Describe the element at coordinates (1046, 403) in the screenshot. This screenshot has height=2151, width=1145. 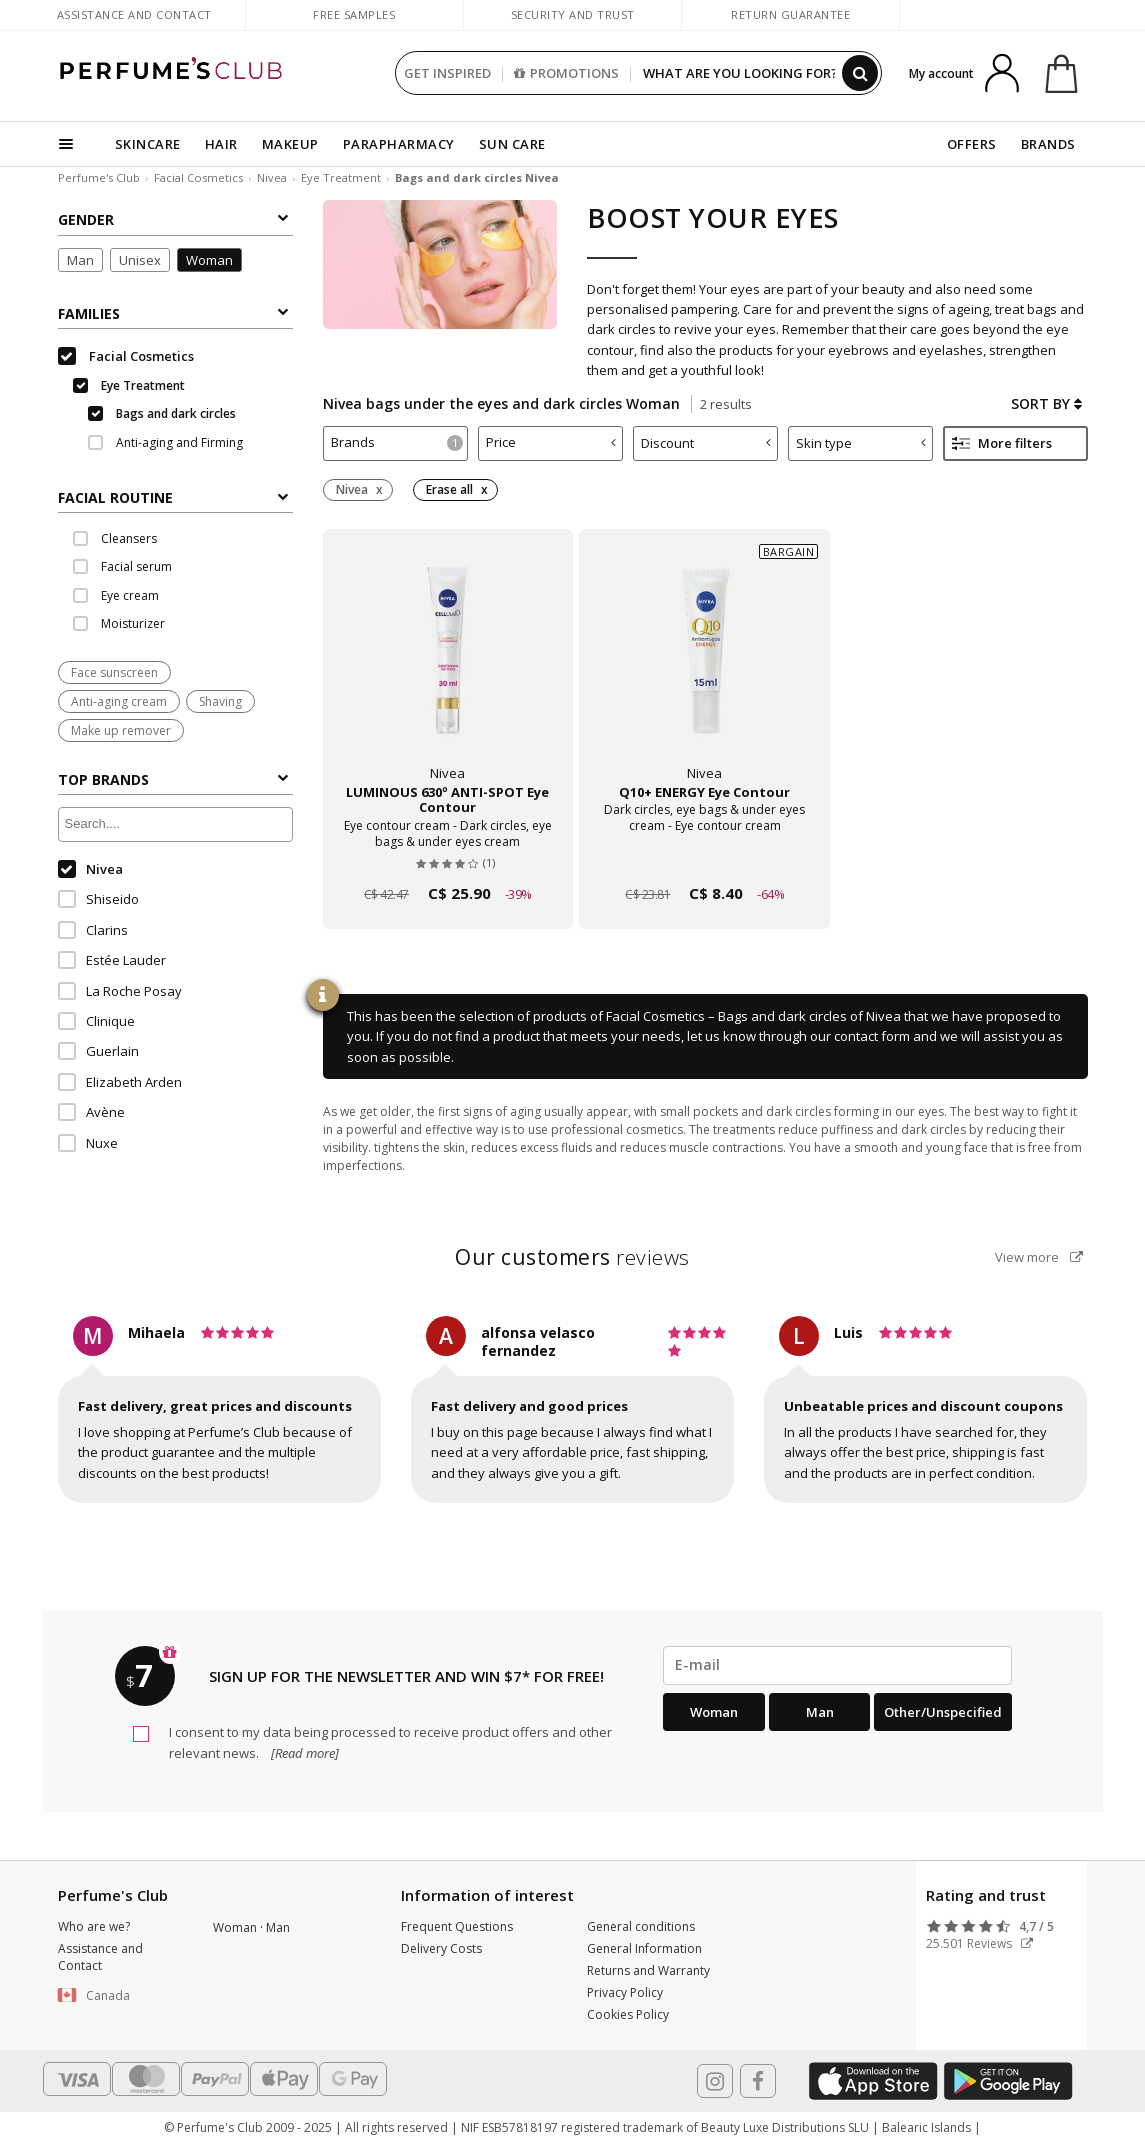
I see `Sort by` at that location.